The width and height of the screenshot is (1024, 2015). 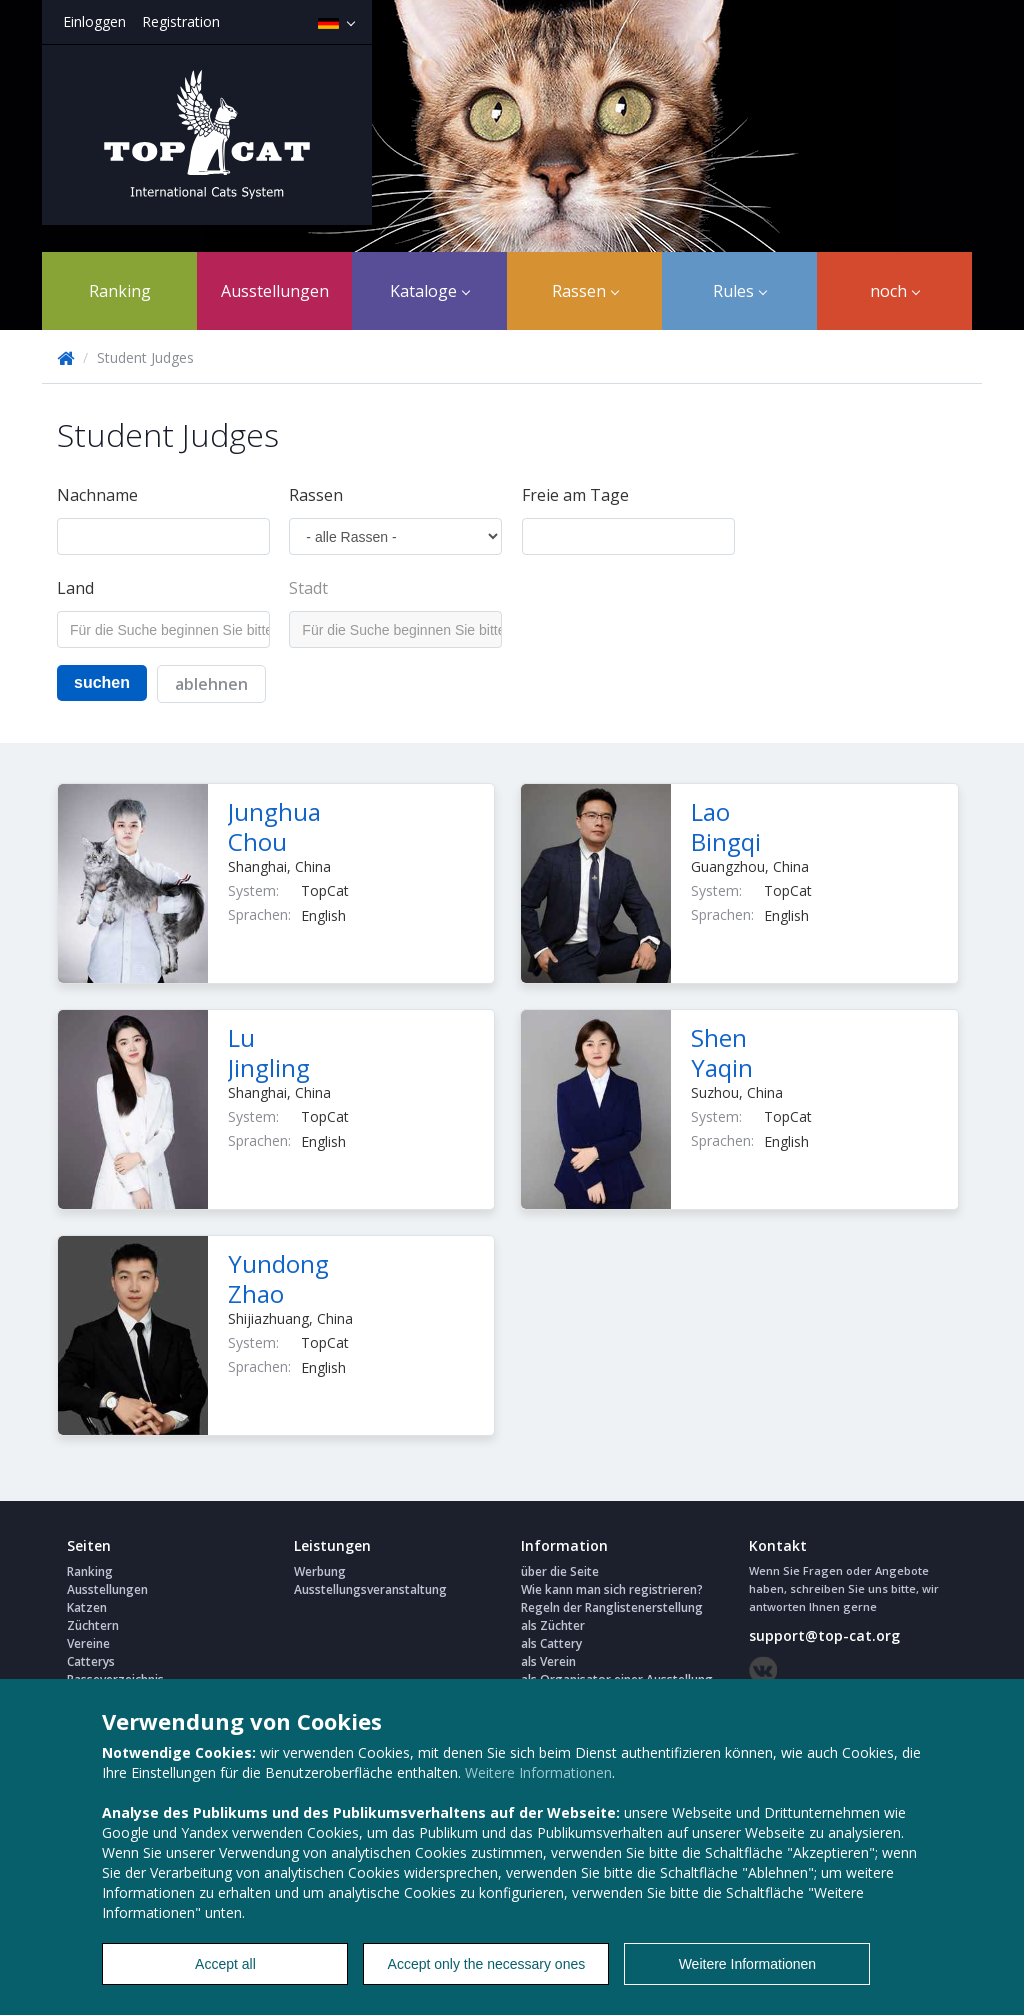 What do you see at coordinates (225, 1964) in the screenshot?
I see `Accept all` at bounding box center [225, 1964].